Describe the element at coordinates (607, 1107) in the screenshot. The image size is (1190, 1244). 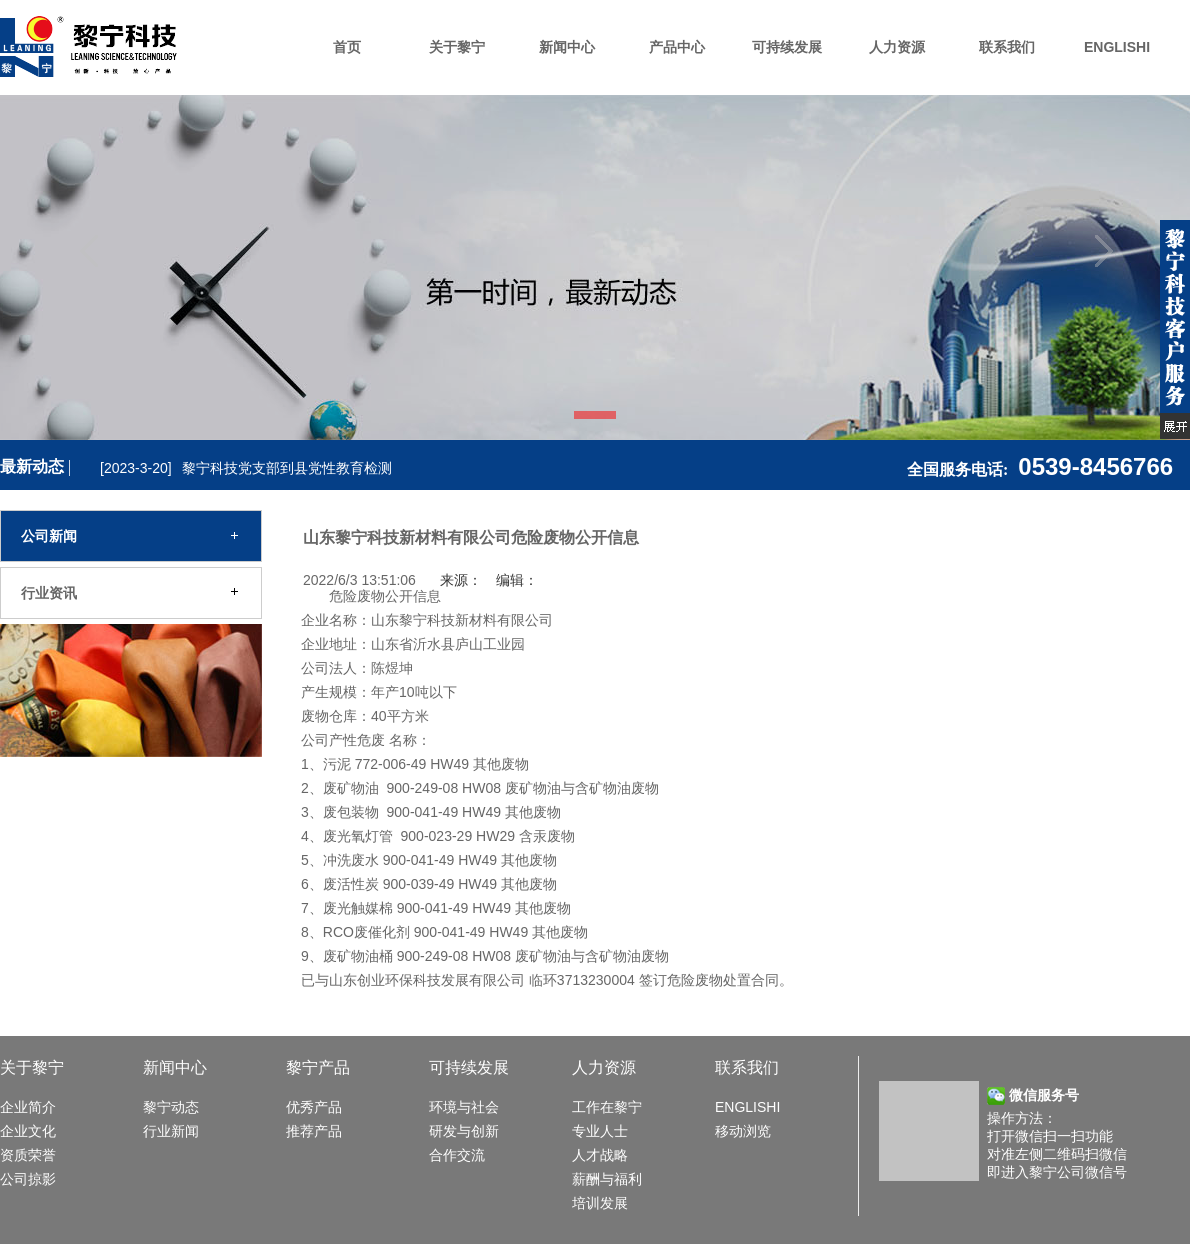
I see `工作在黎宁` at that location.